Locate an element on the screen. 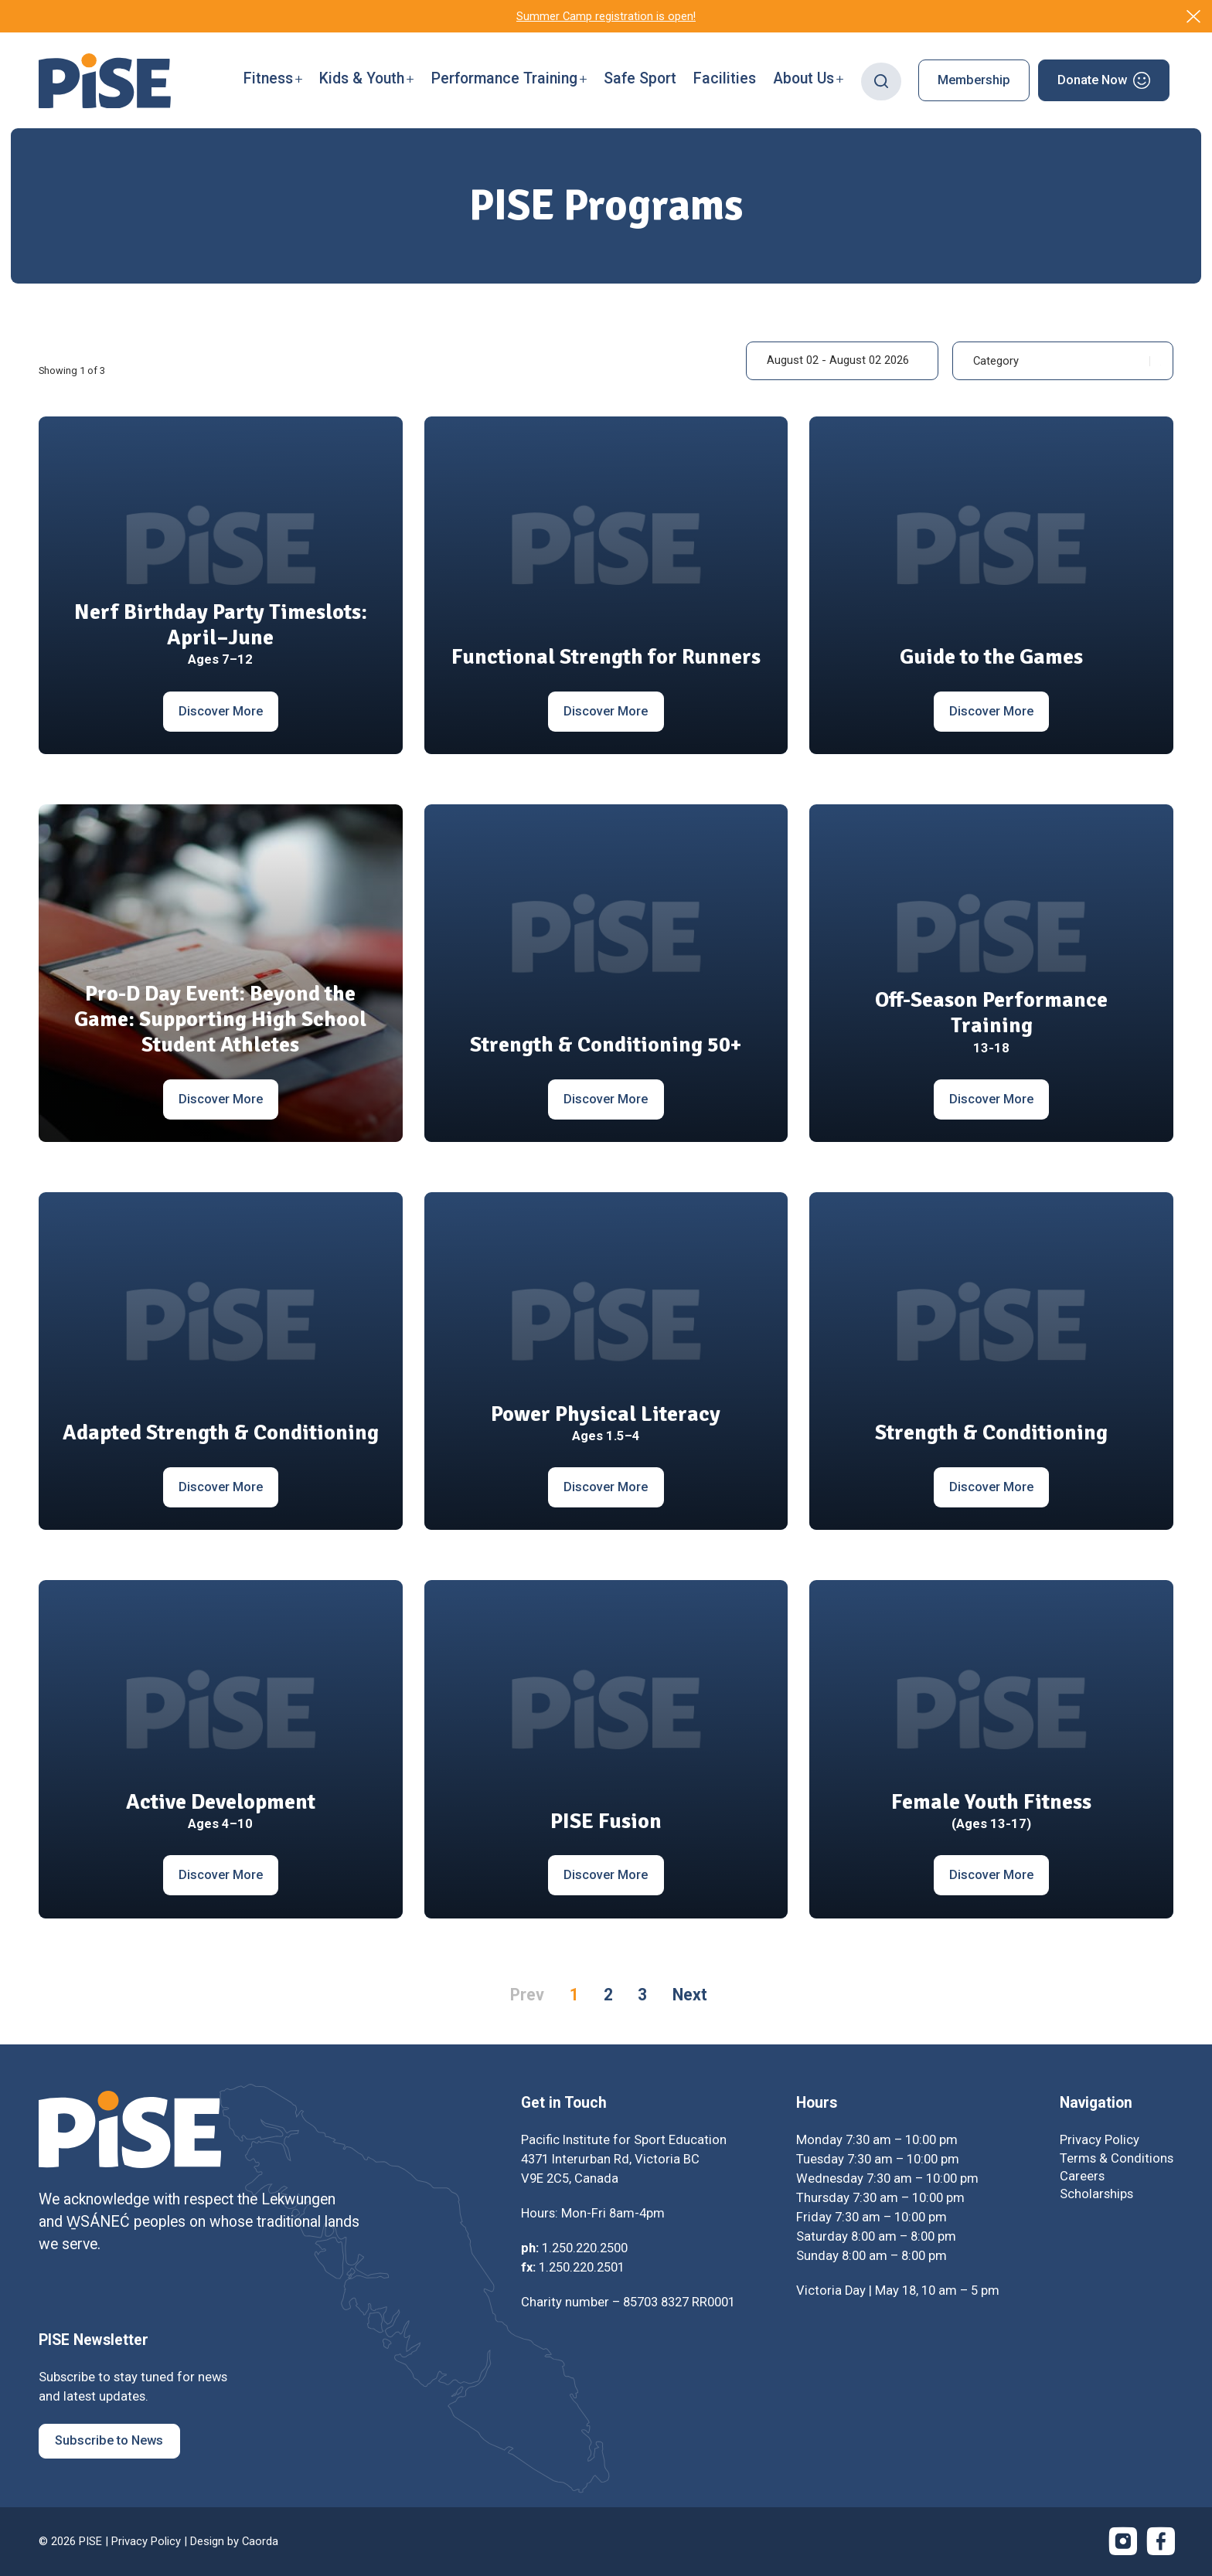  [button] is located at coordinates (272, 80).